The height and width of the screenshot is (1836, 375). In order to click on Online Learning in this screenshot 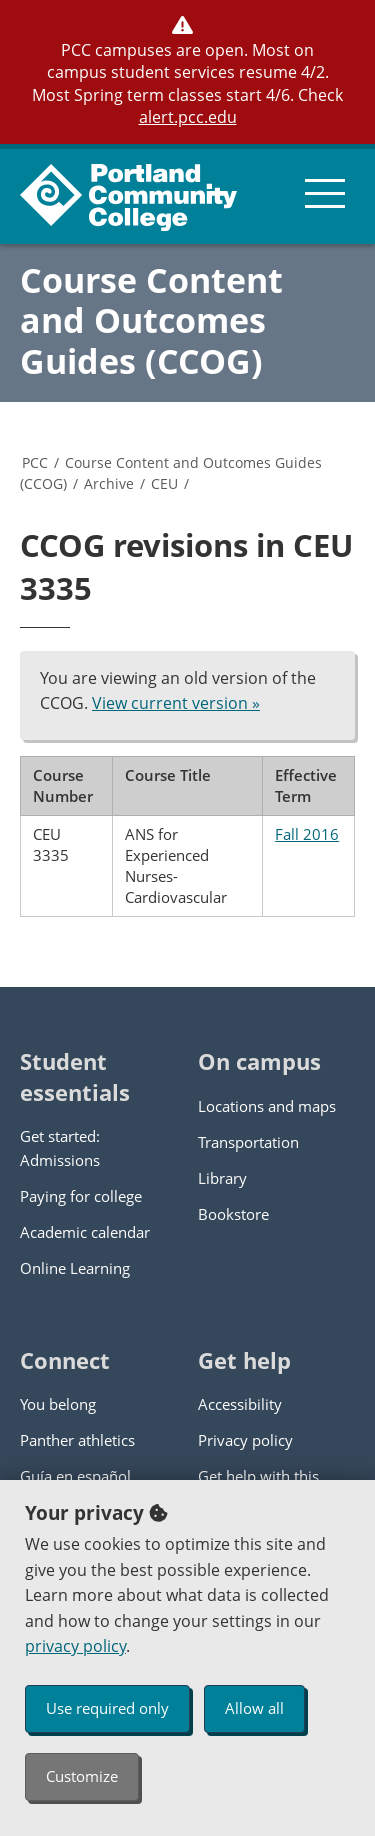, I will do `click(75, 1268)`.